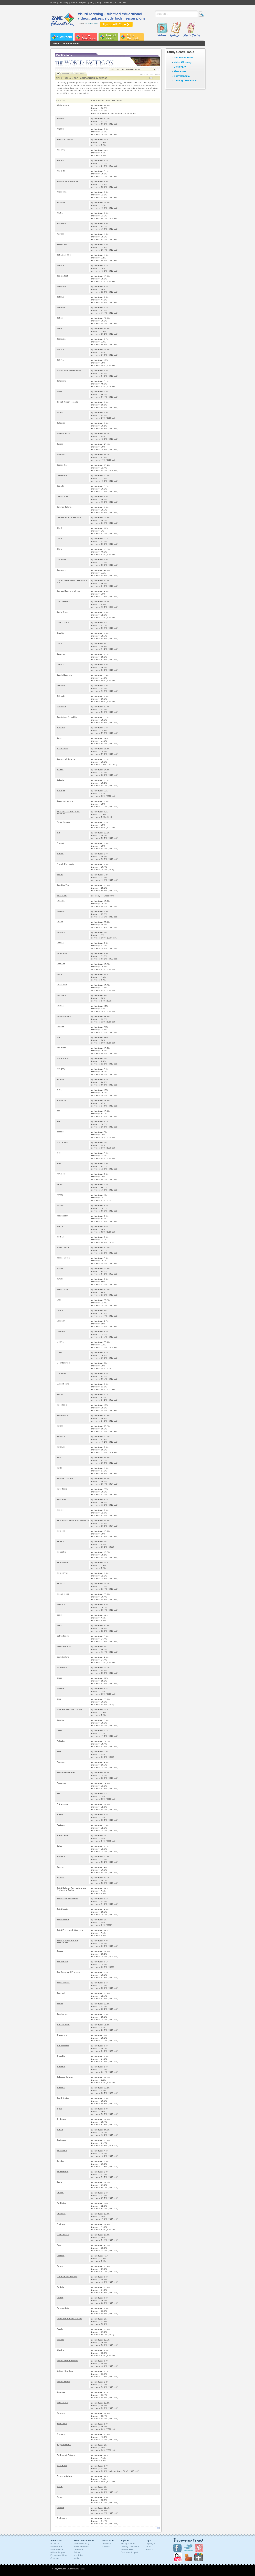  I want to click on Finland, so click(60, 843).